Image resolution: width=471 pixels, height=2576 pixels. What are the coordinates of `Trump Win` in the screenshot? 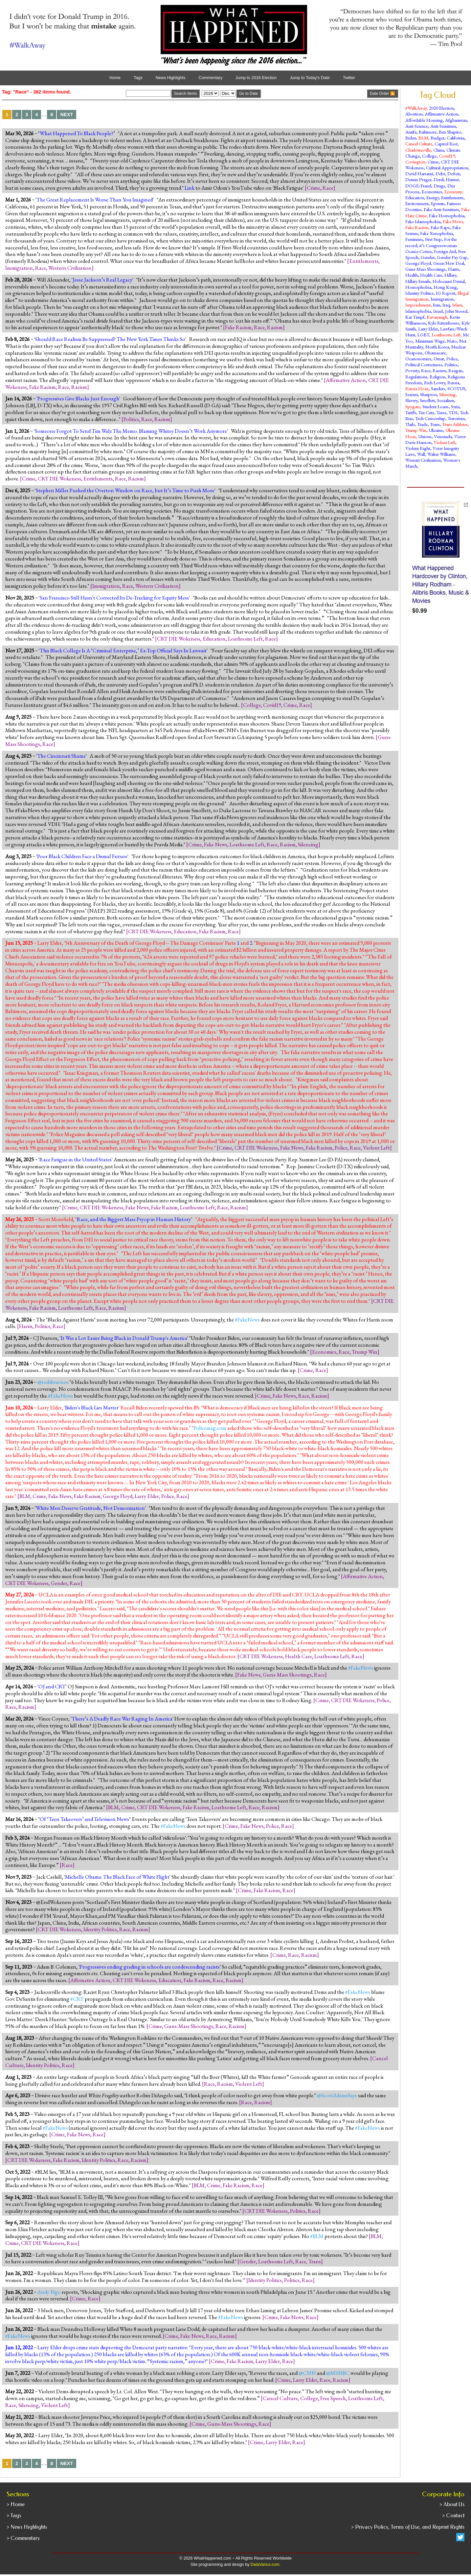 It's located at (364, 1351).